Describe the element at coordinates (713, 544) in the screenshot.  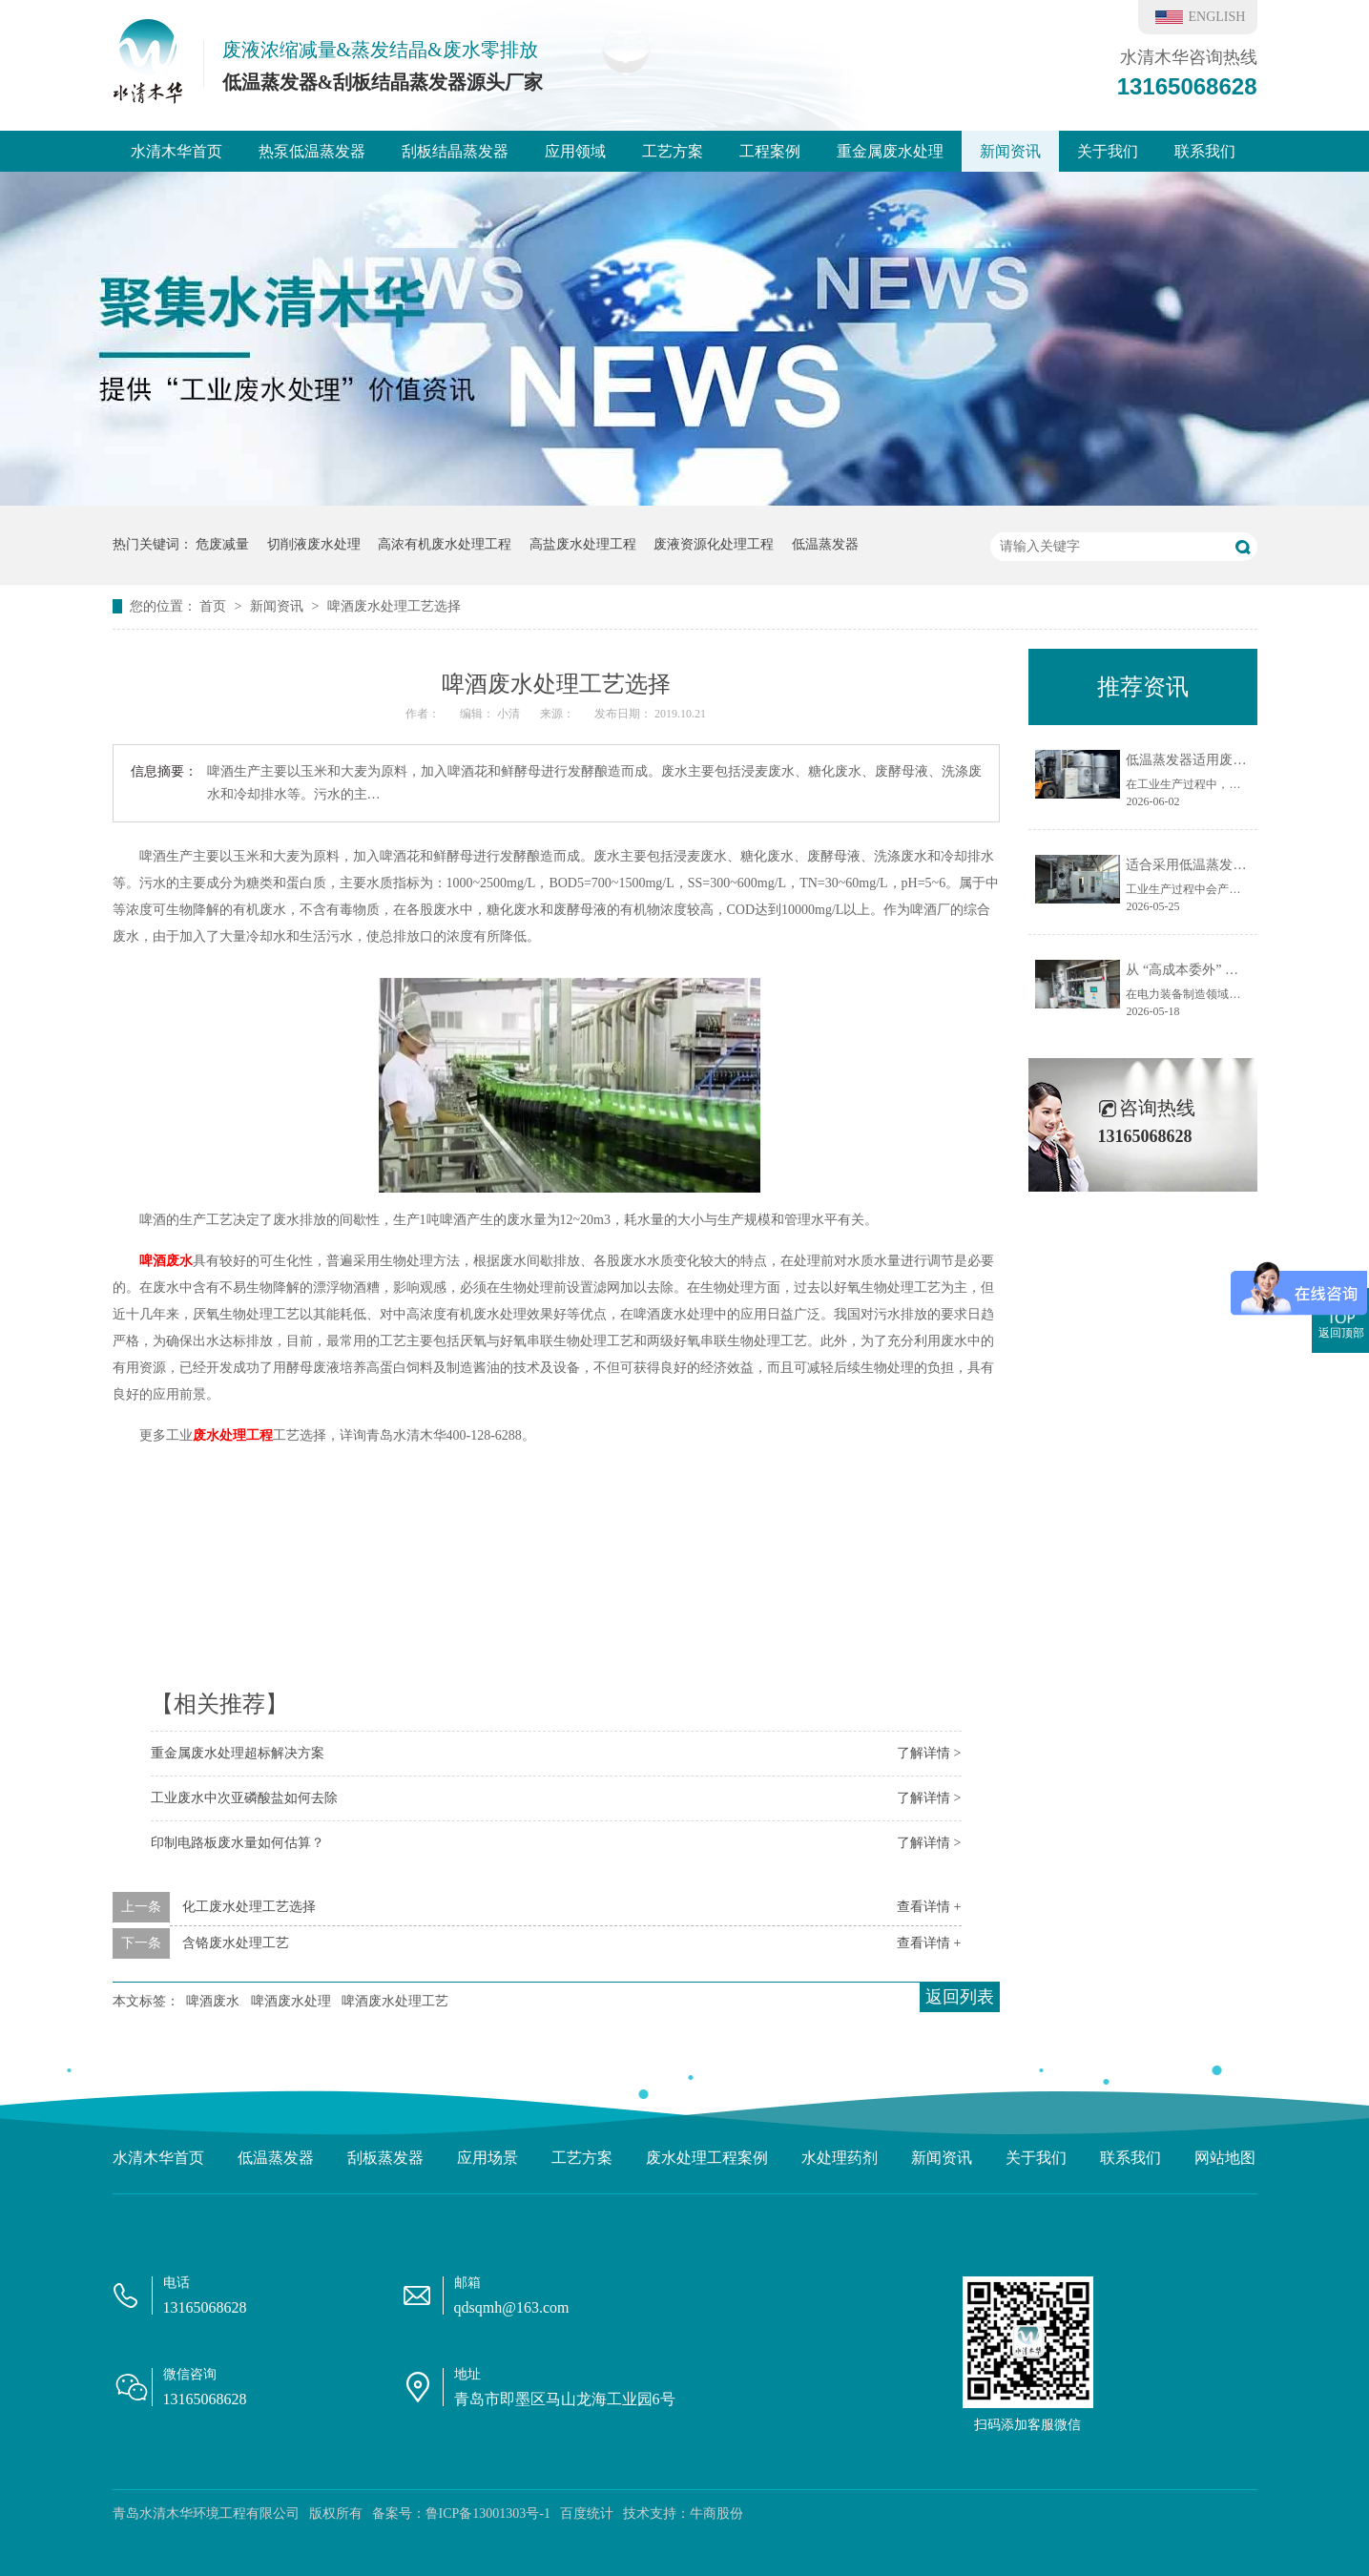
I see `废液资源化处理工程` at that location.